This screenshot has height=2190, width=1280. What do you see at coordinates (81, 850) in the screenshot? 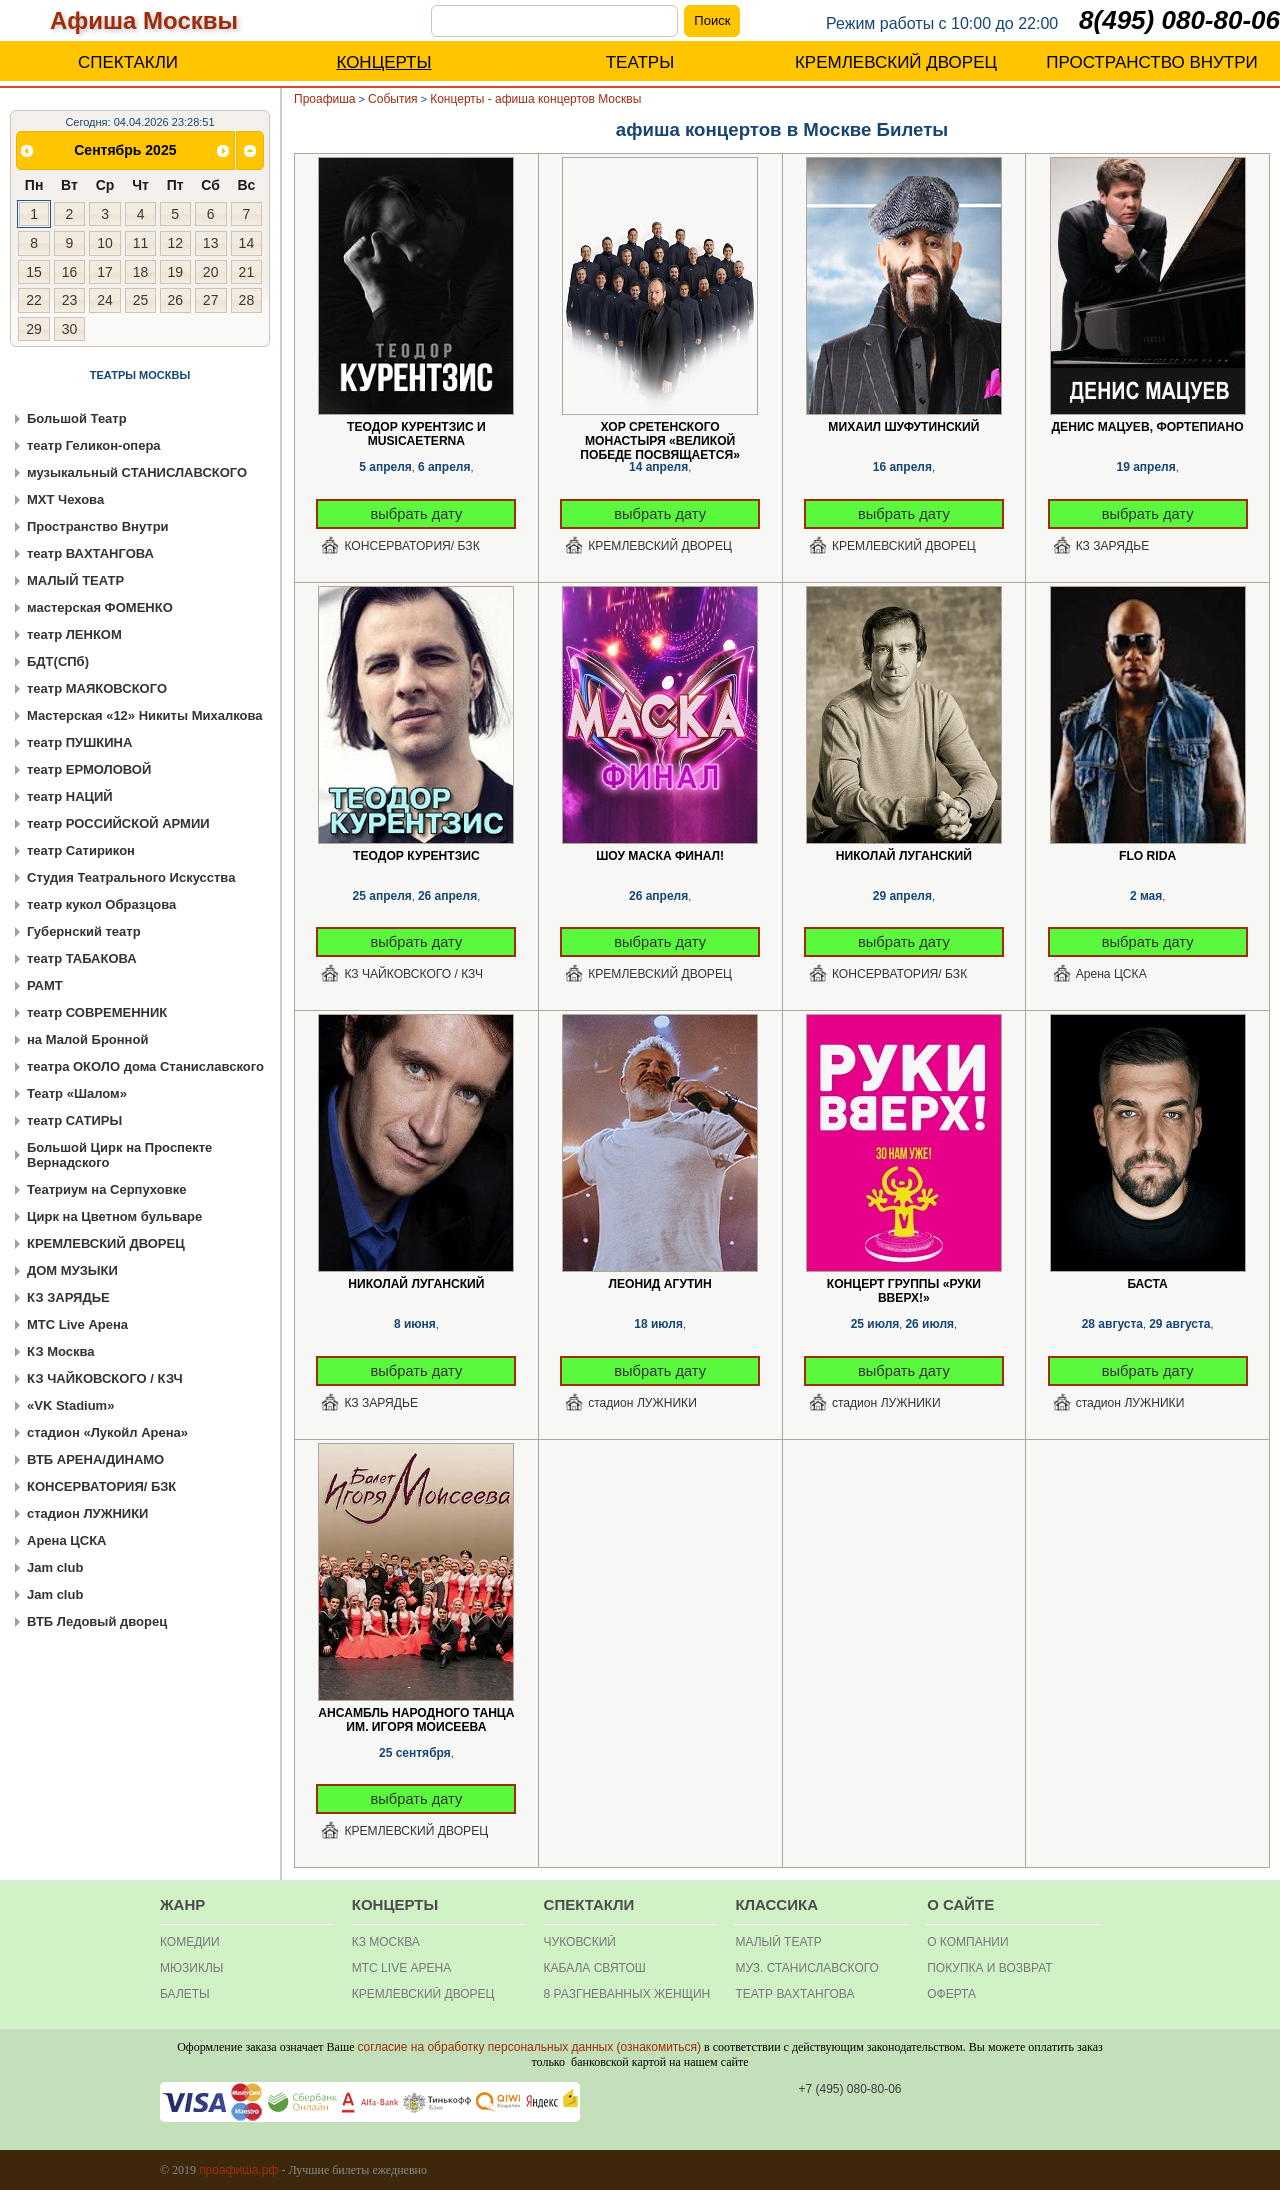
I see `театр Сатирикон` at bounding box center [81, 850].